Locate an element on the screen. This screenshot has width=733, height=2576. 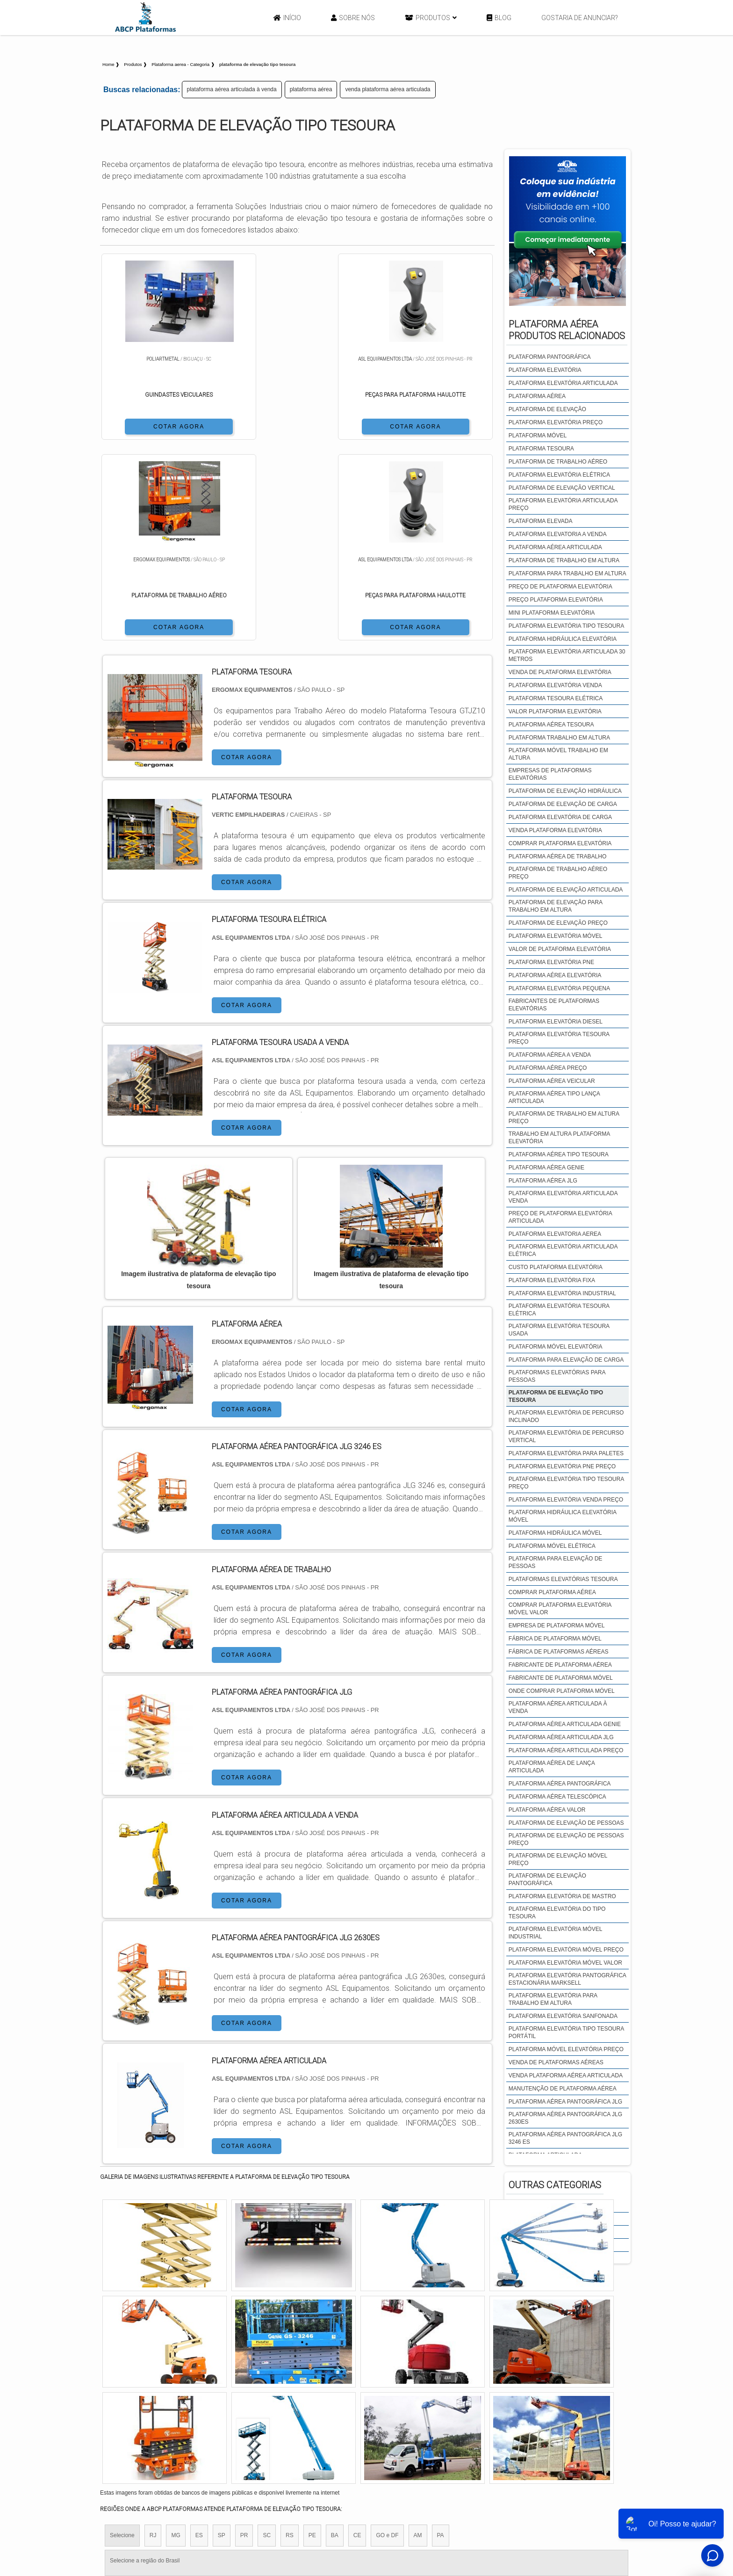
plataforma aérea tipo lança articulada is located at coordinates (554, 1097).